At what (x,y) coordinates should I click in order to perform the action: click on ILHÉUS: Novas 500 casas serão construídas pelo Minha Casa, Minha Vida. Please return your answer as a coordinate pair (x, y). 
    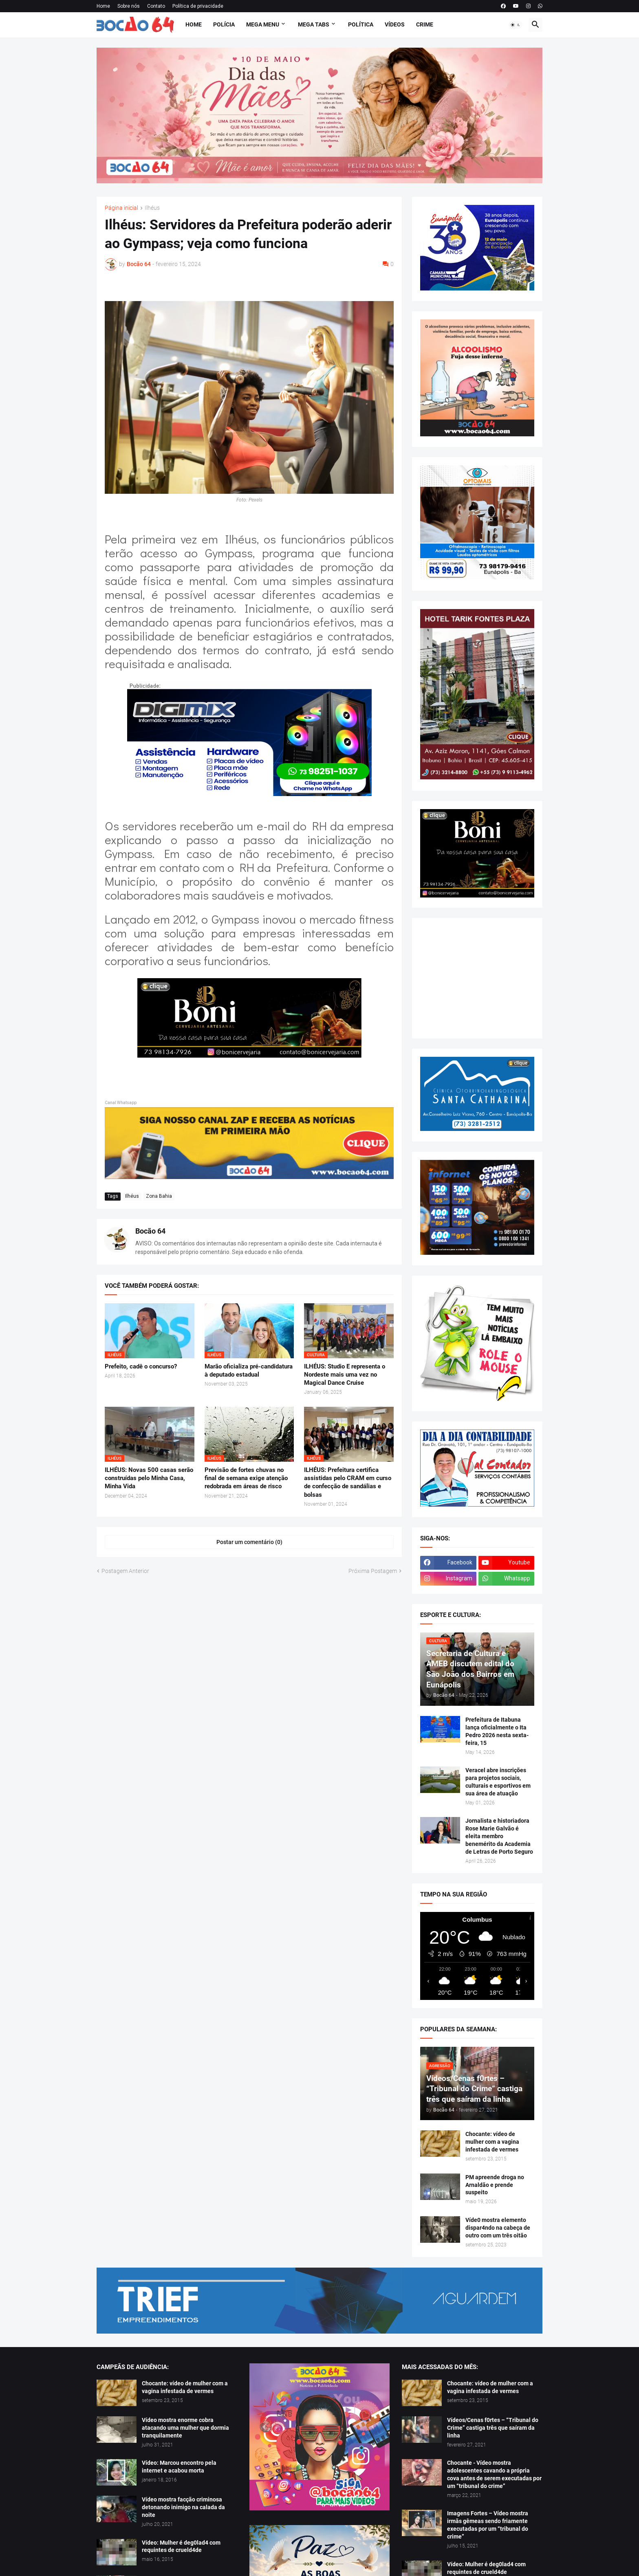
    Looking at the image, I should click on (149, 1478).